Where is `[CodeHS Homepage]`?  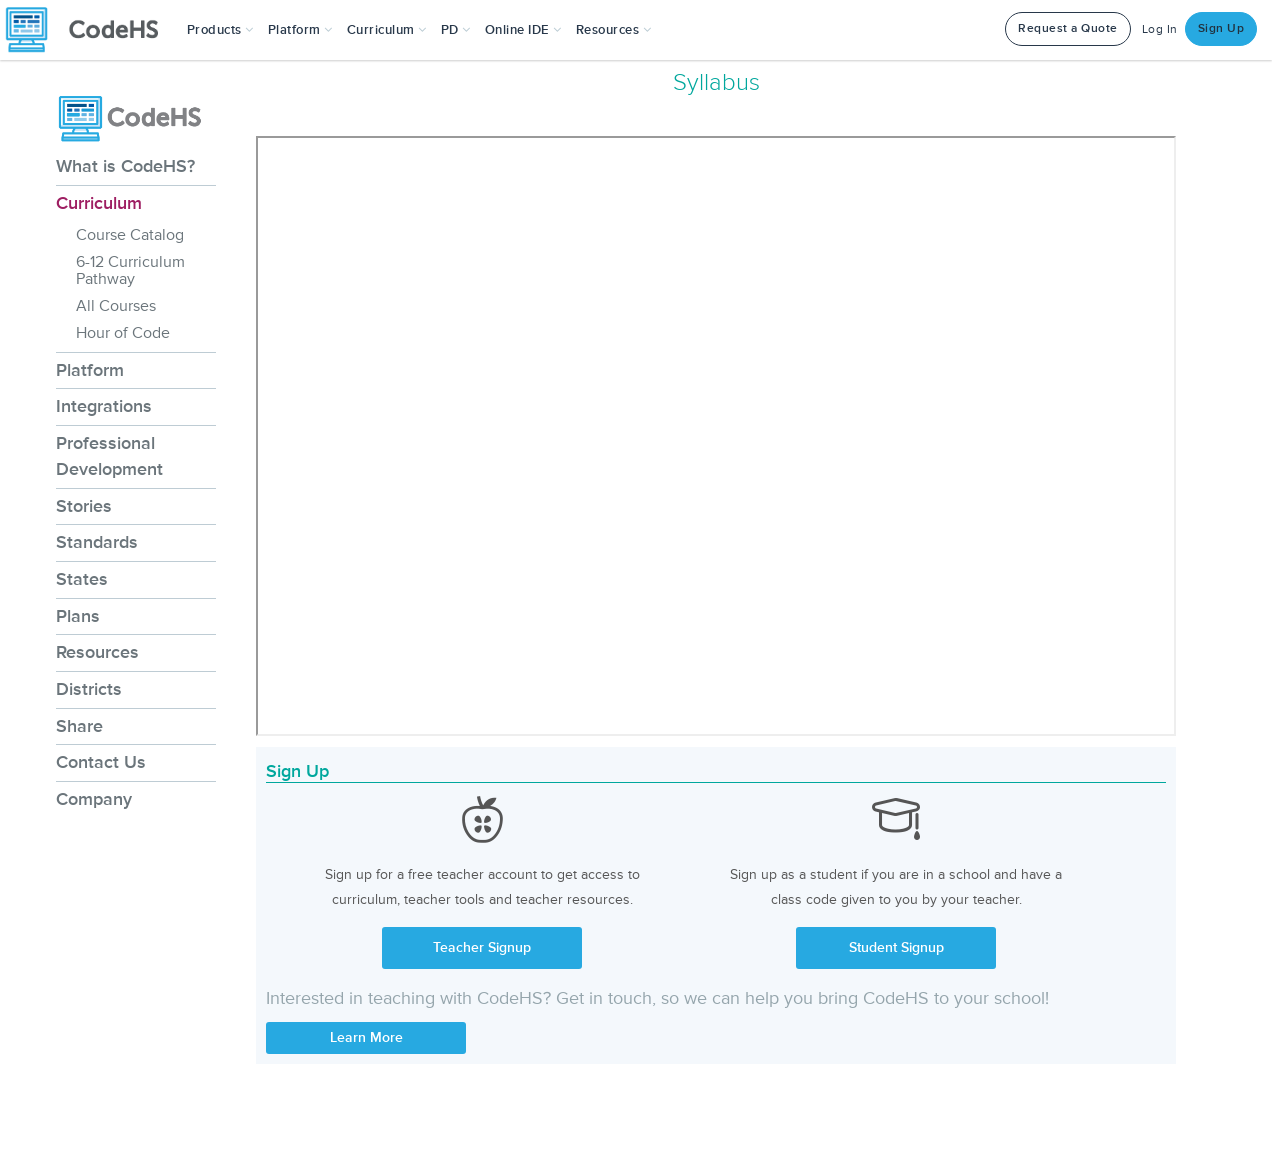
[CodeHS Homepage] is located at coordinates (90, 30).